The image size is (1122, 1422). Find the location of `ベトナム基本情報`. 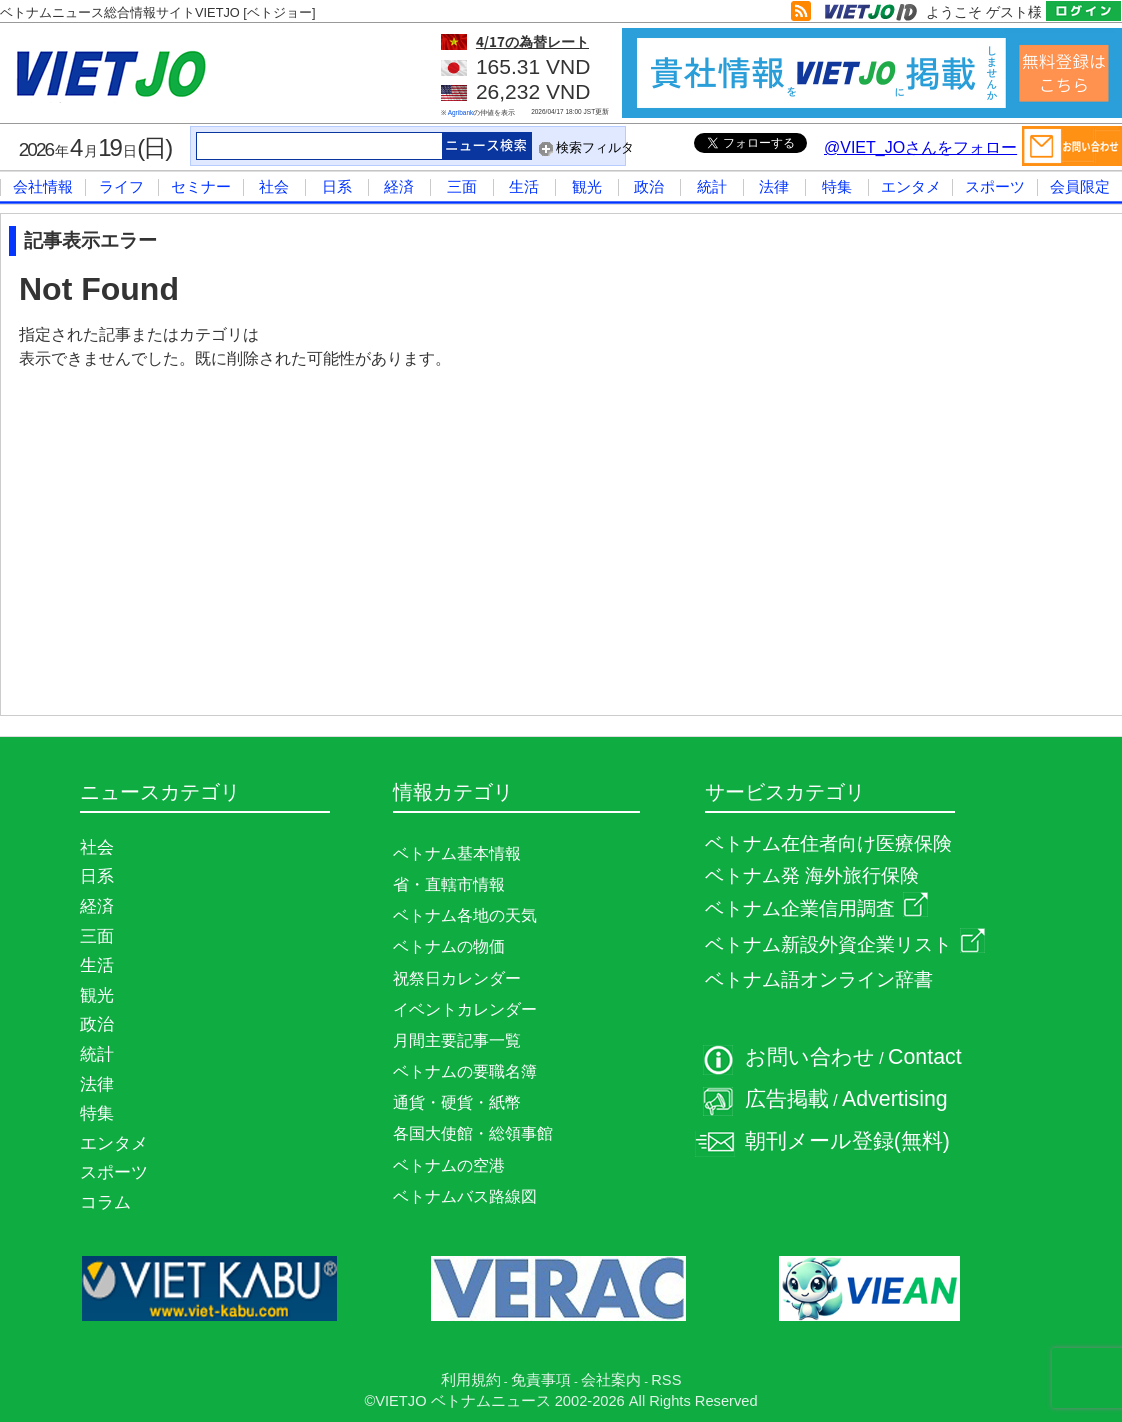

ベトナム基本情報 is located at coordinates (457, 853).